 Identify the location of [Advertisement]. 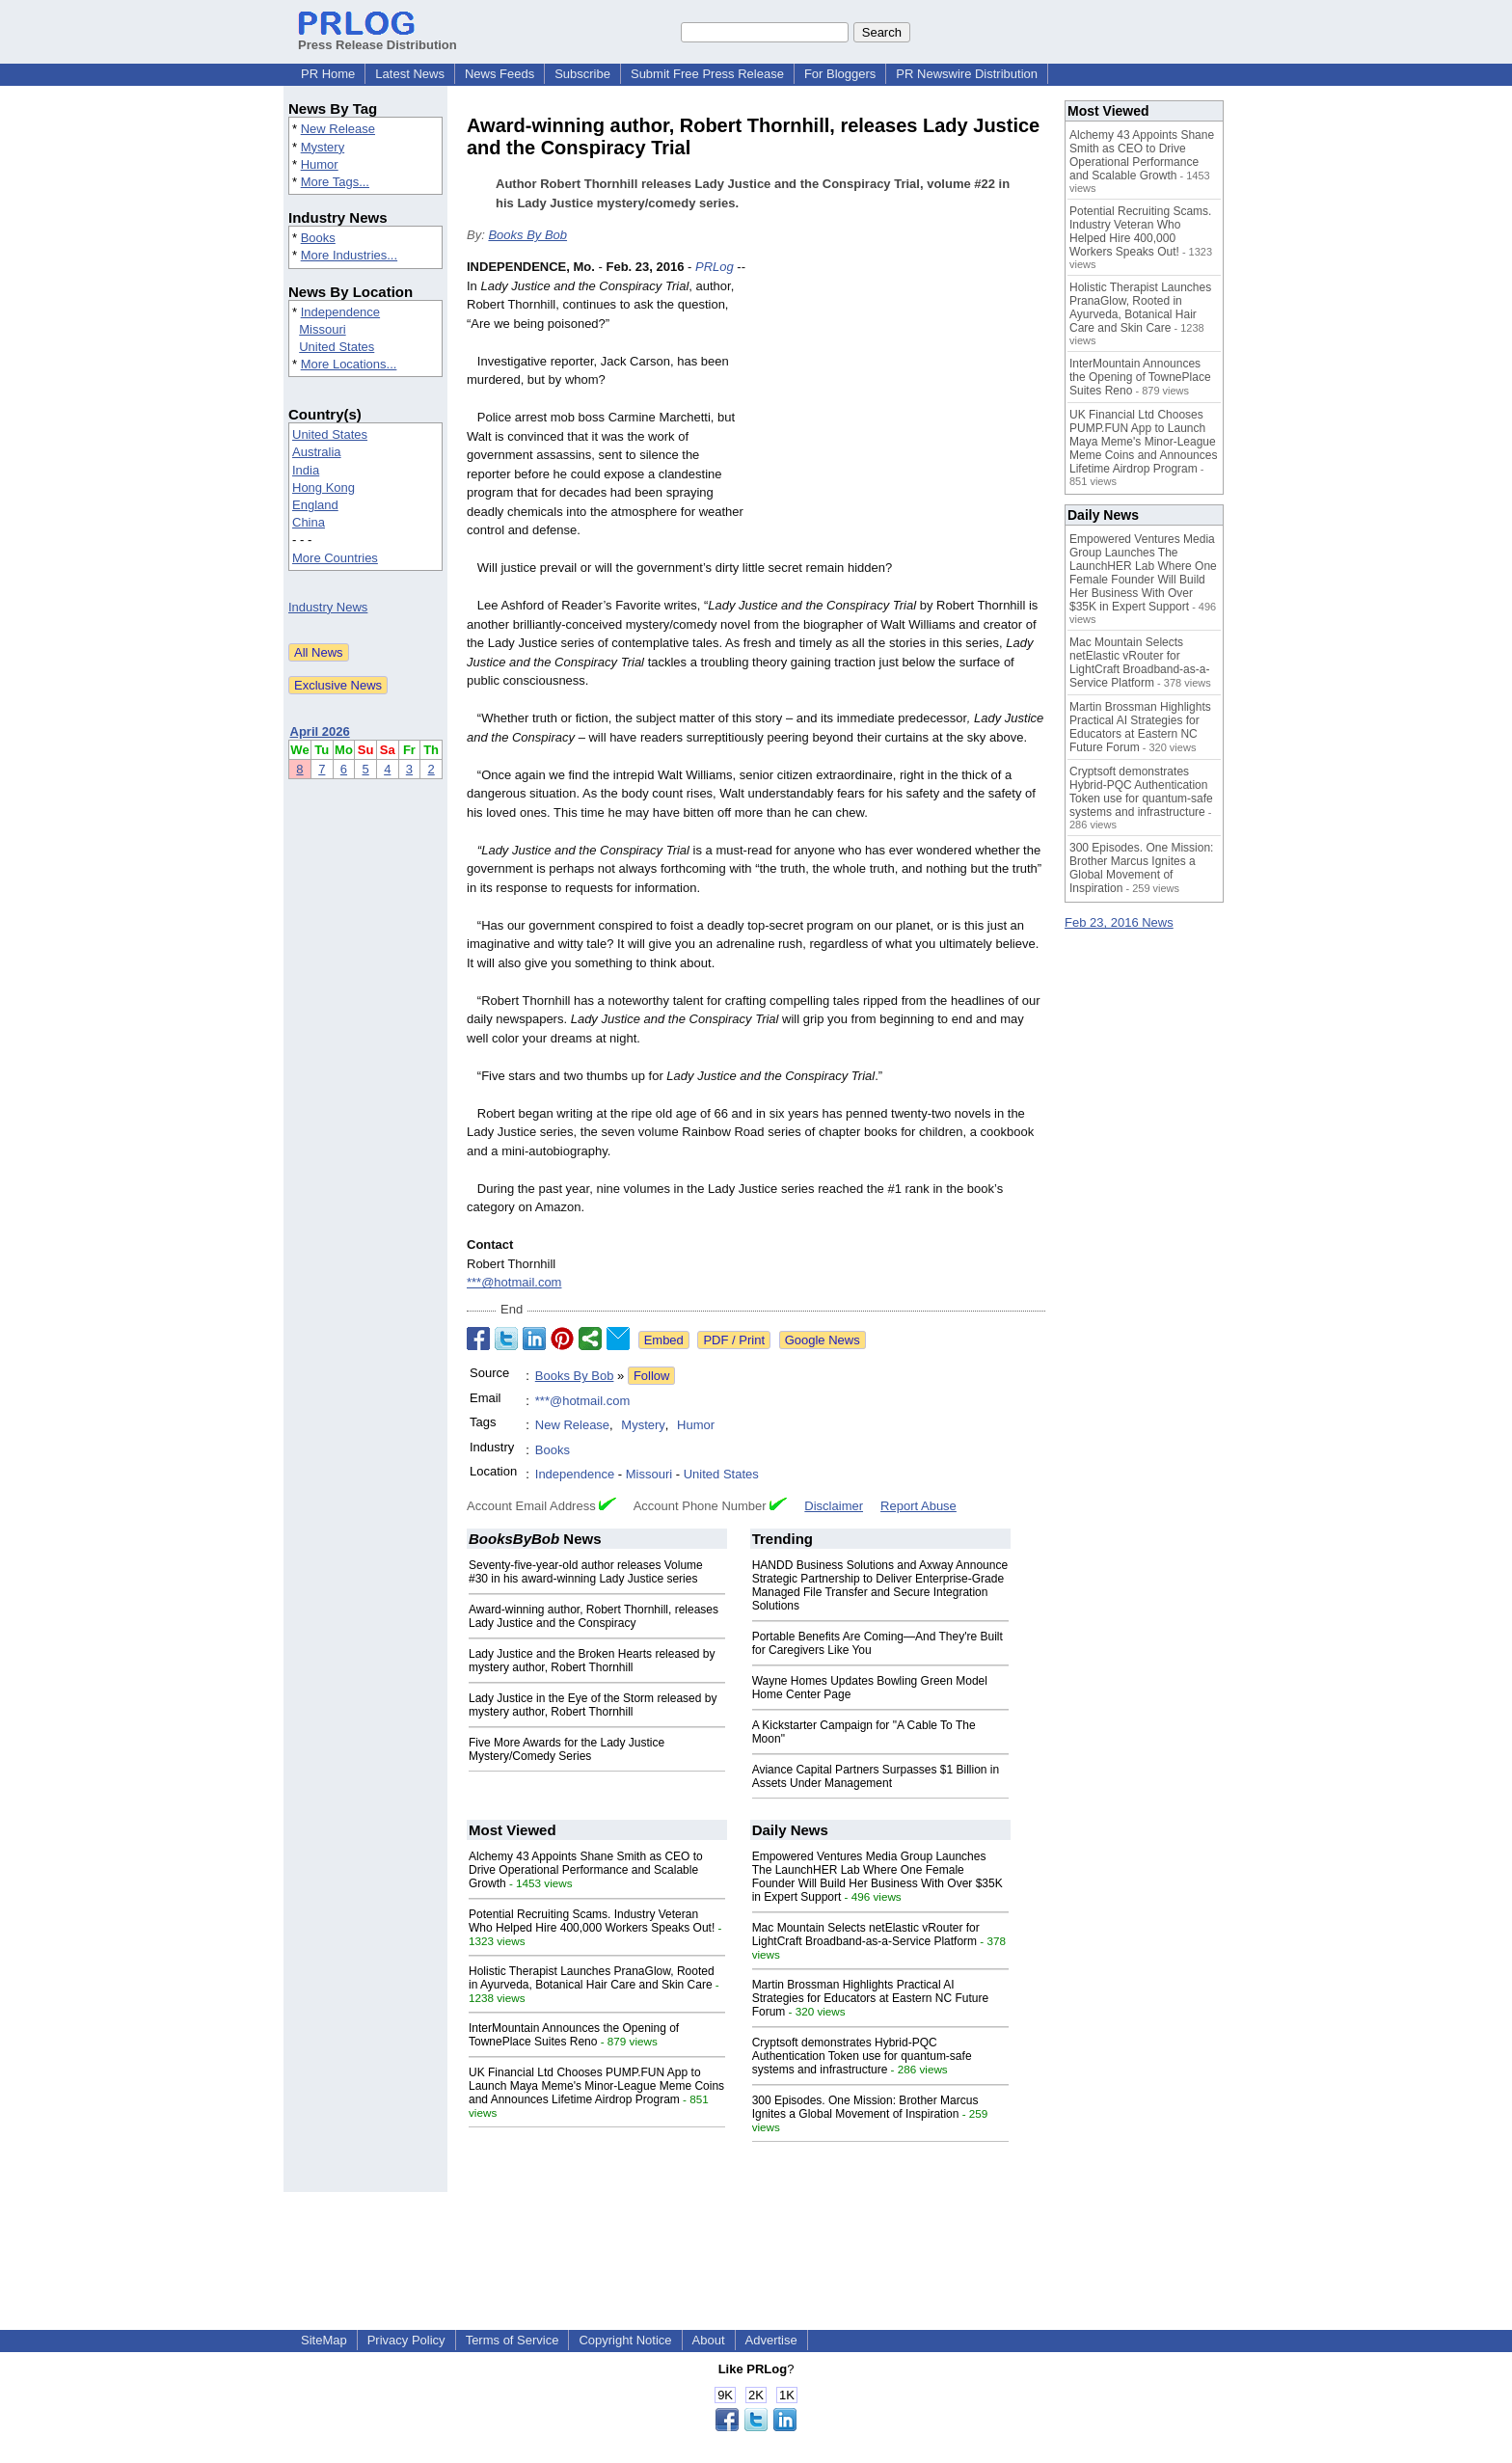
(900, 399).